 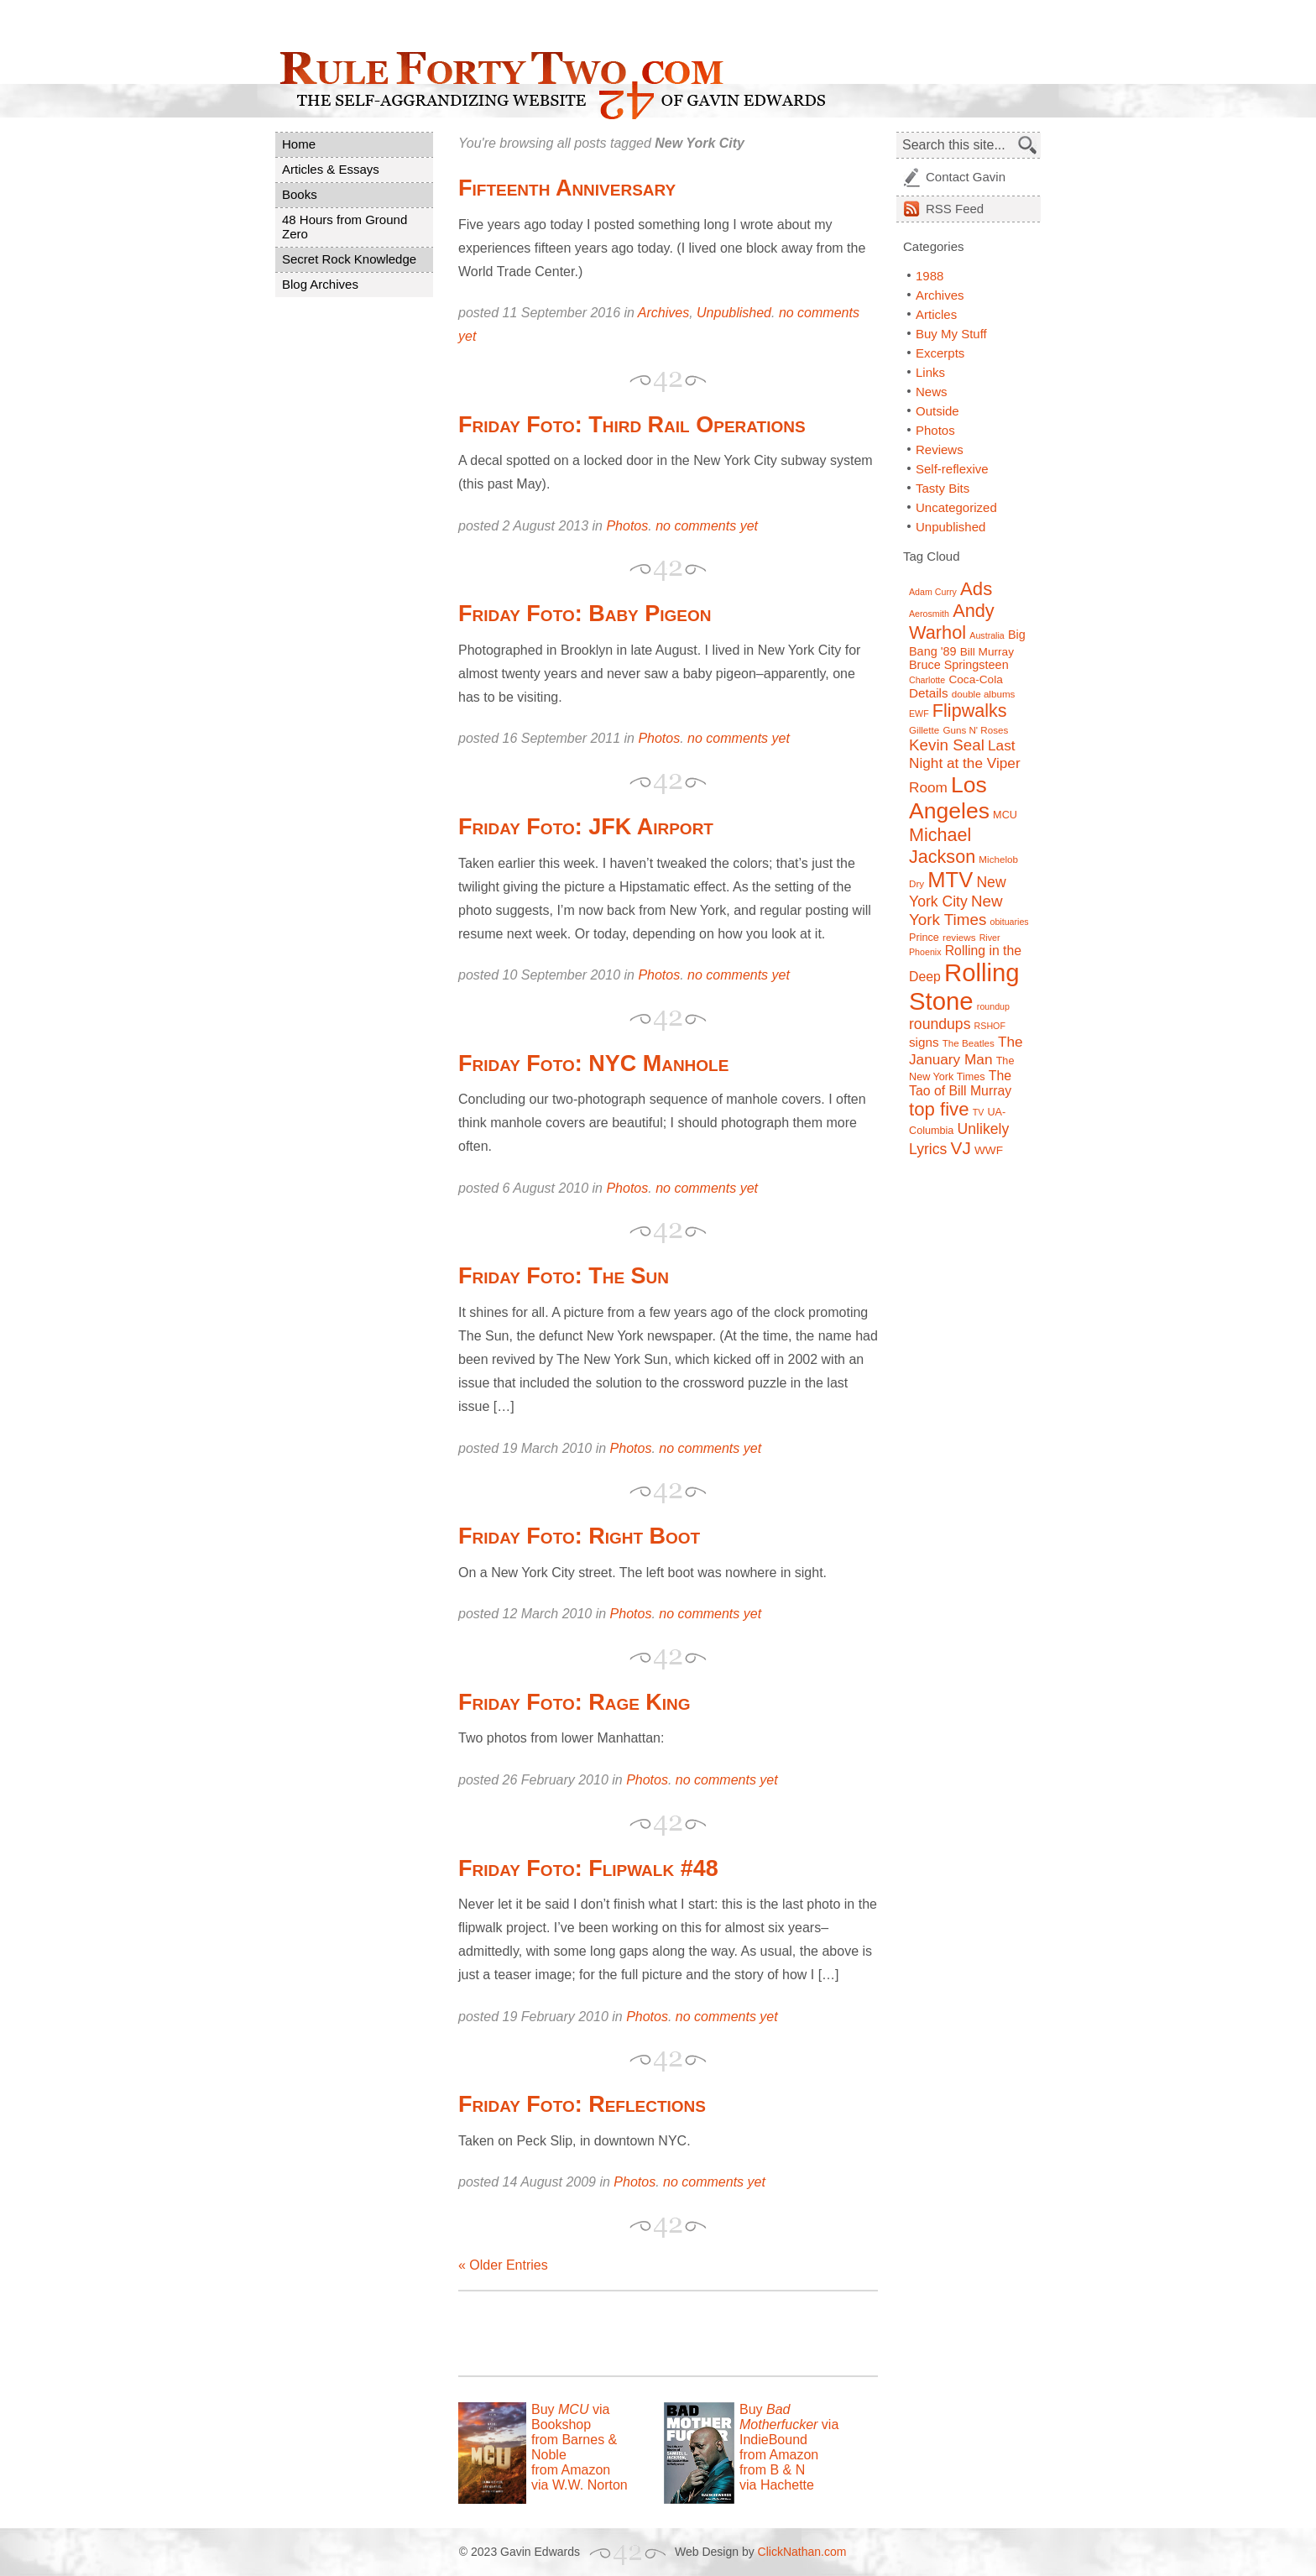 I want to click on Bill Murray [Bill Murray (9 items)], so click(x=987, y=651).